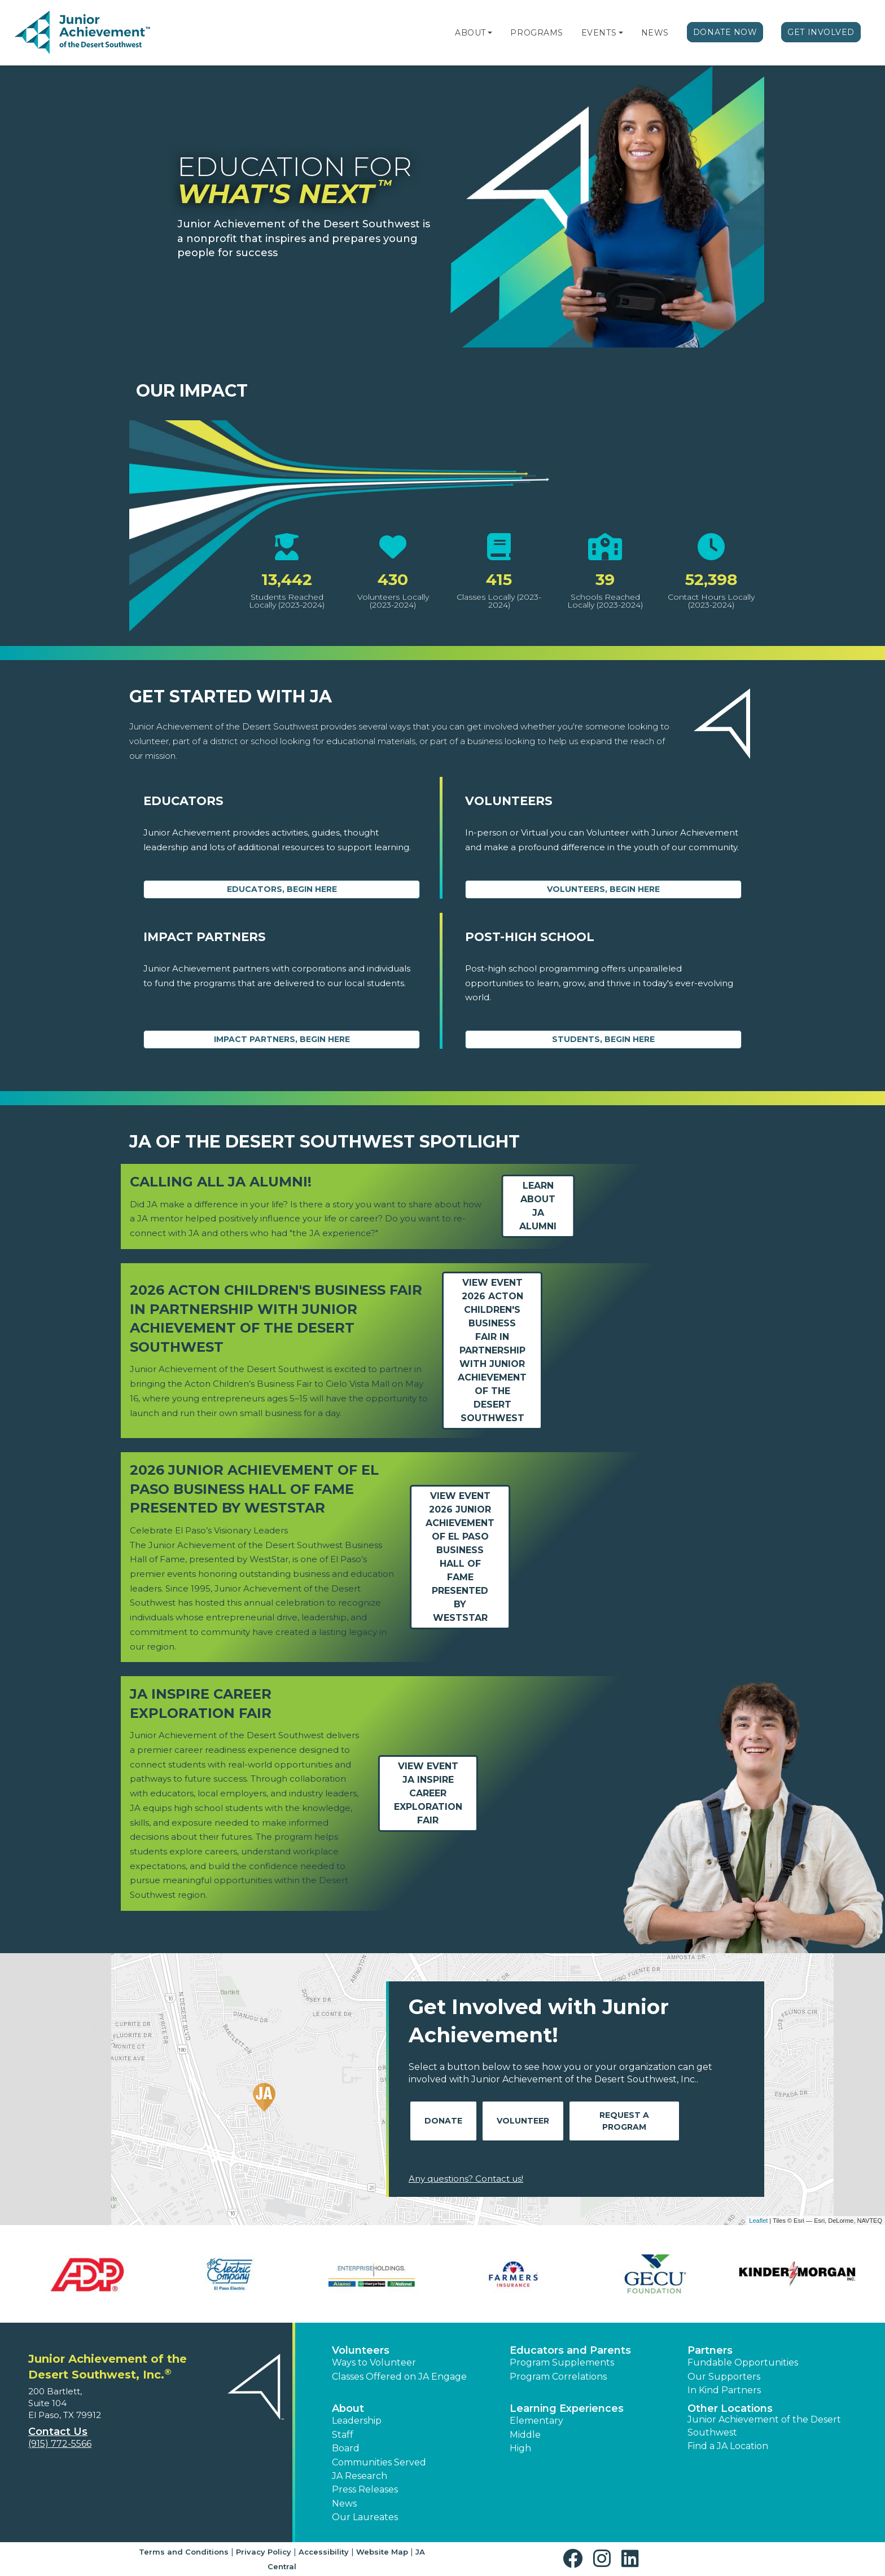 This screenshot has height=2576, width=885. Describe the element at coordinates (758, 2220) in the screenshot. I see `Leaflet` at that location.